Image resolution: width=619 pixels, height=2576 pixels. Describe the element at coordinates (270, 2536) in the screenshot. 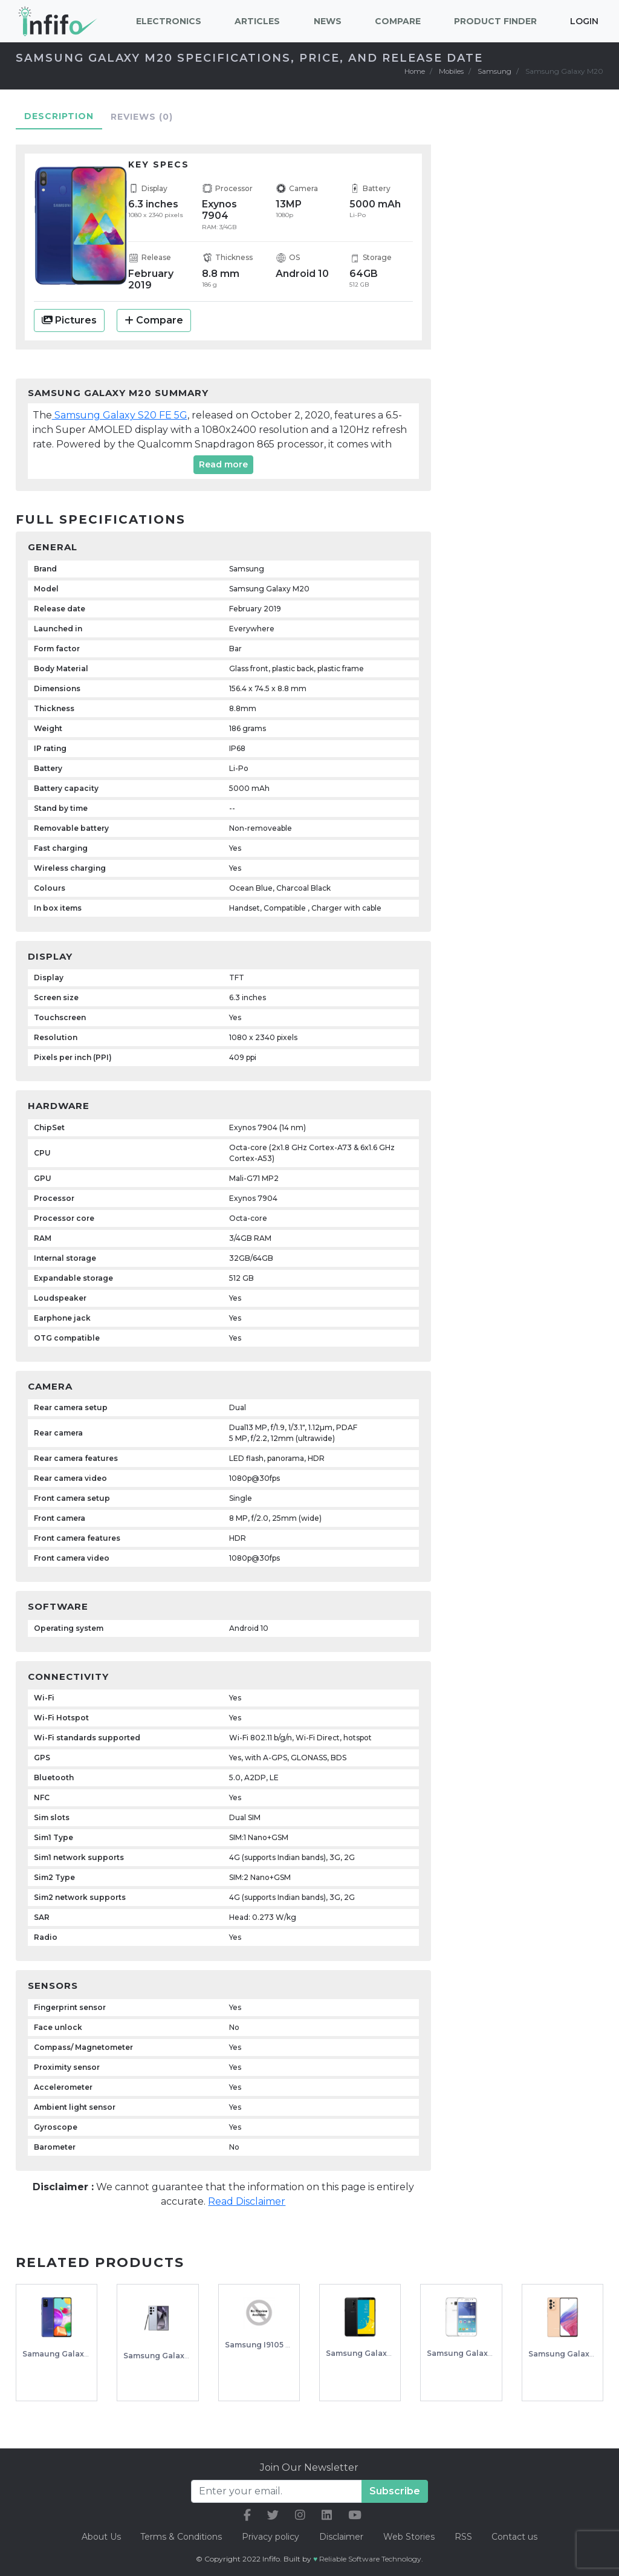

I see `Privacy policy` at that location.